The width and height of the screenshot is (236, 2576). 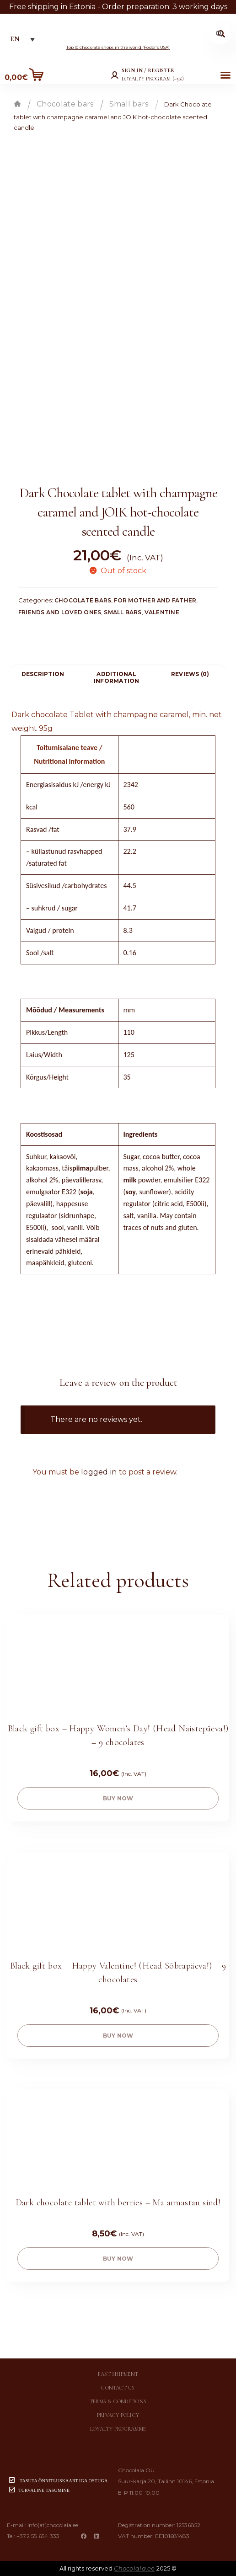 I want to click on Black gift box – Happy Women’s Day! (Head Naistepäeva!) – 9 chocolates, so click(x=118, y=1735).